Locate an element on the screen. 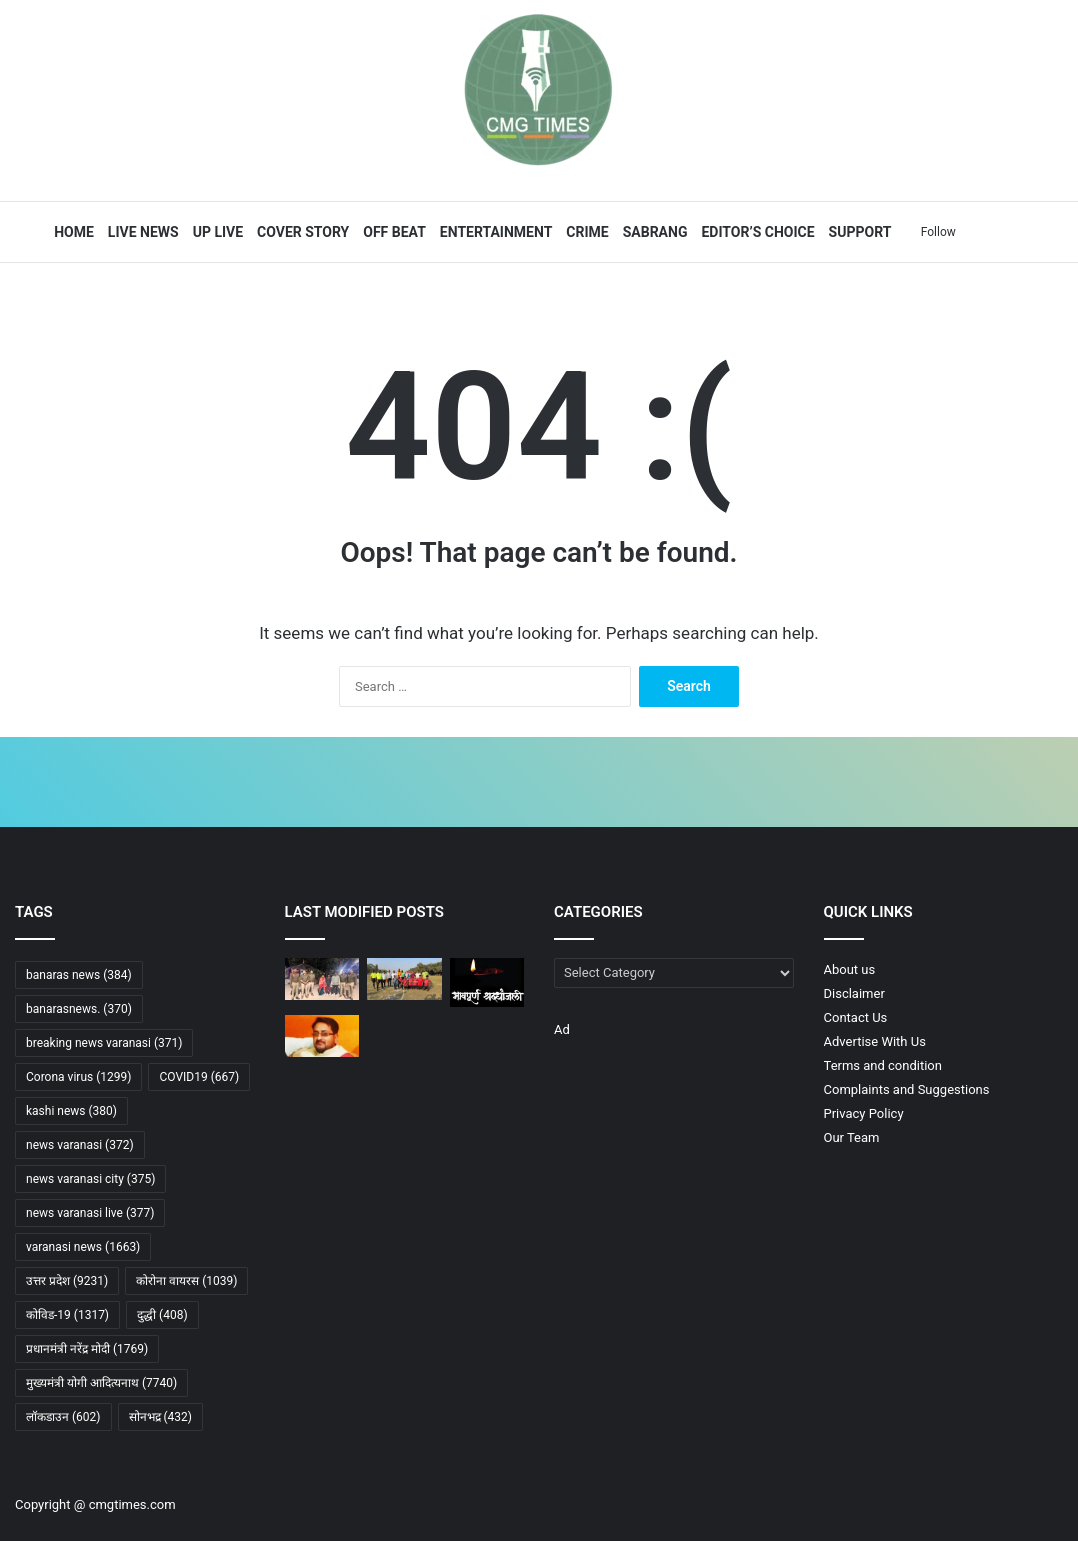  Entertainment is located at coordinates (494, 232).